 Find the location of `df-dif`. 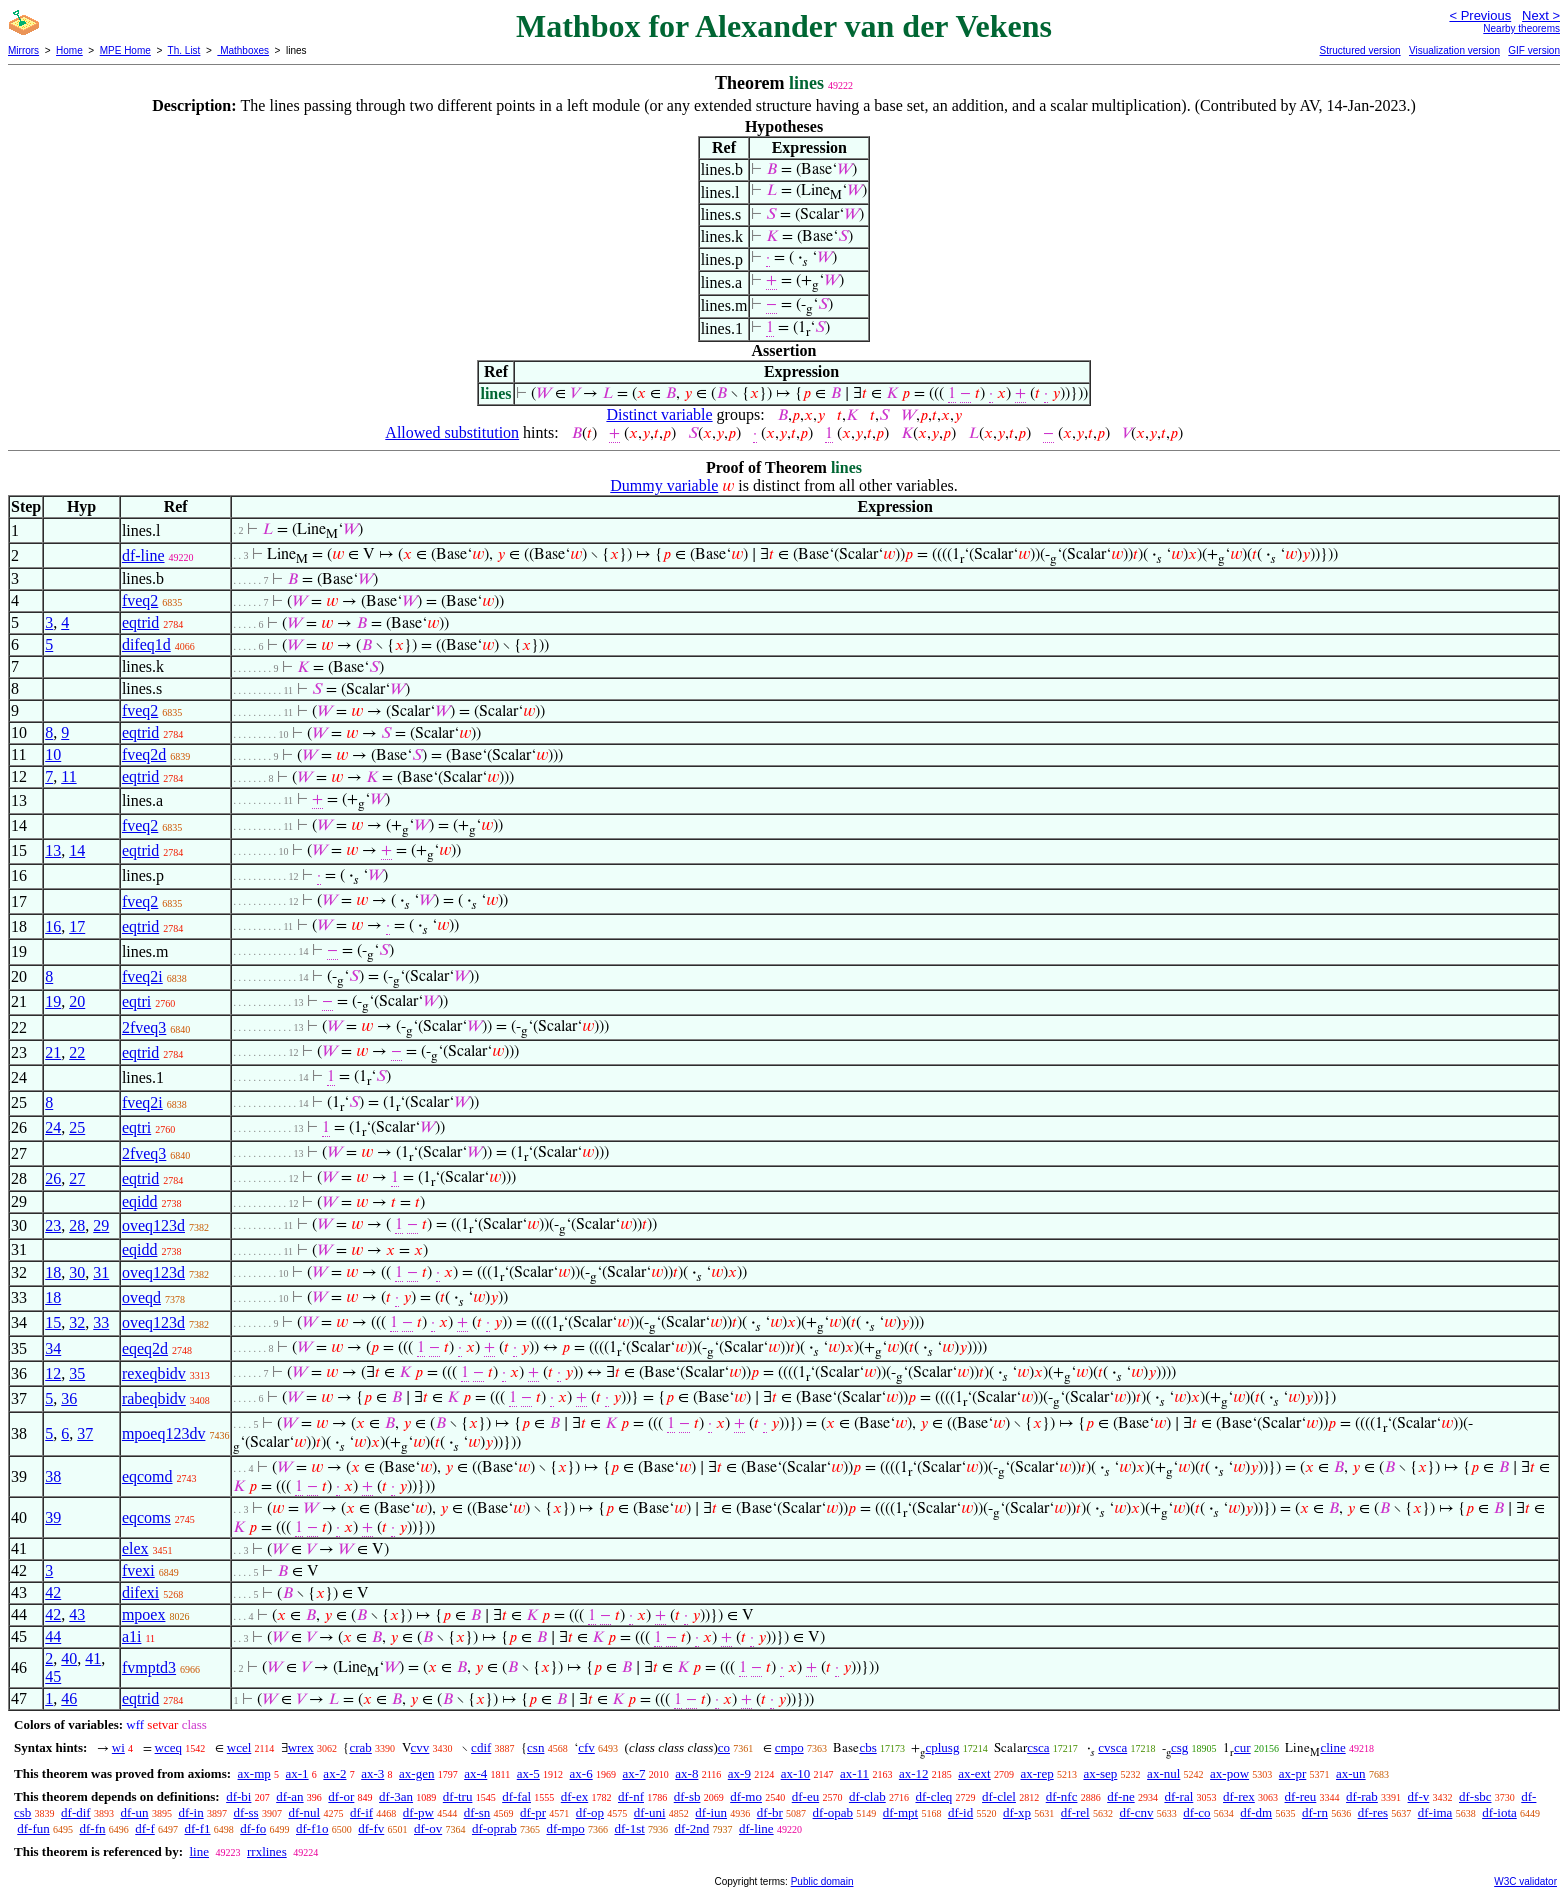

df-dif is located at coordinates (76, 1812).